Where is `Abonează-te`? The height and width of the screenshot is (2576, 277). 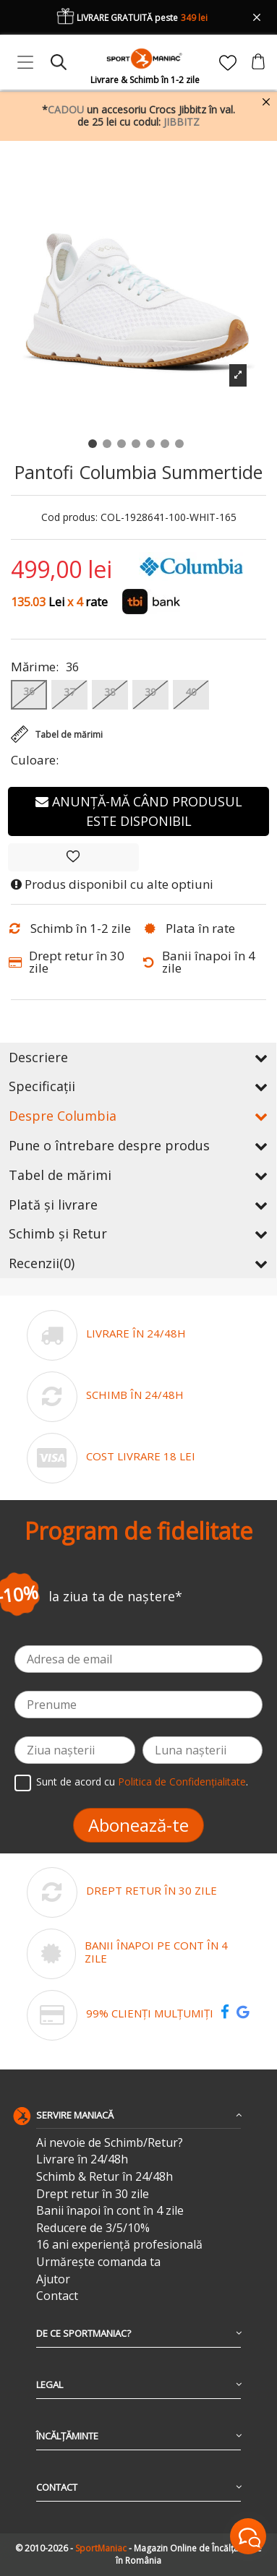 Abonează-te is located at coordinates (138, 1825).